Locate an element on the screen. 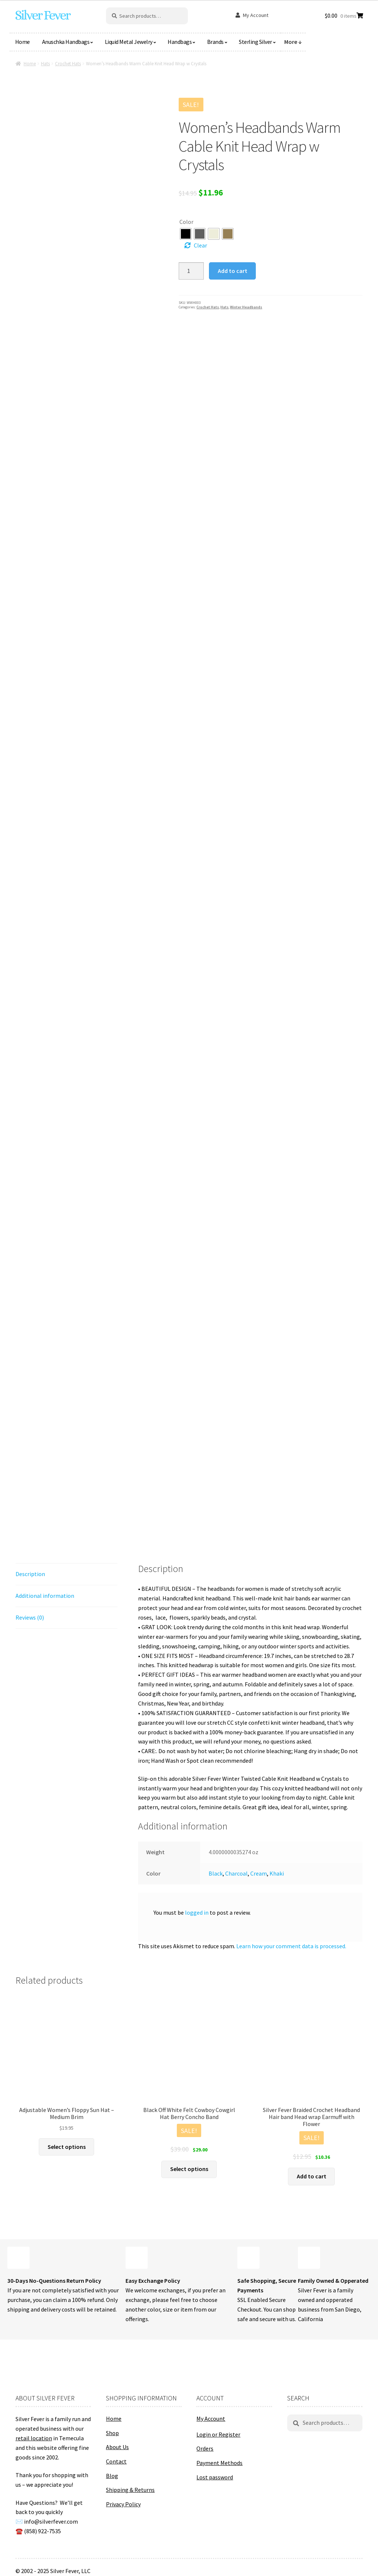 Image resolution: width=378 pixels, height=2576 pixels. Add to cart [button] is located at coordinates (311, 2176).